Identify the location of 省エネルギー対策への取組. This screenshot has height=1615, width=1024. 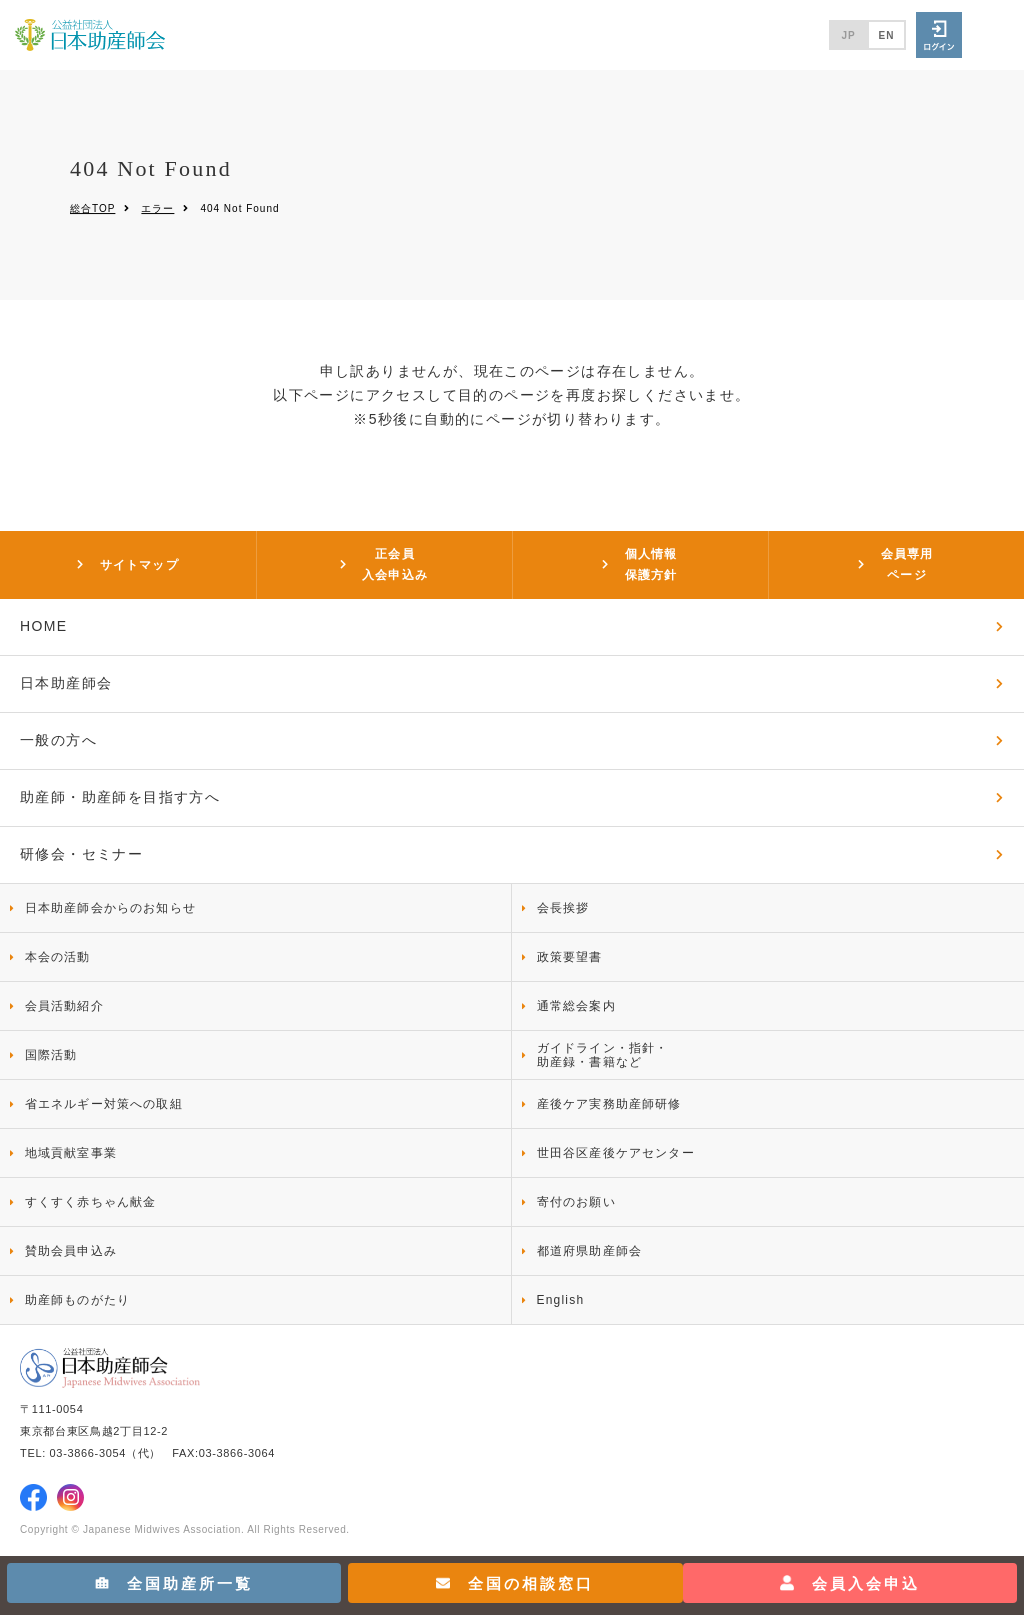
(104, 1104).